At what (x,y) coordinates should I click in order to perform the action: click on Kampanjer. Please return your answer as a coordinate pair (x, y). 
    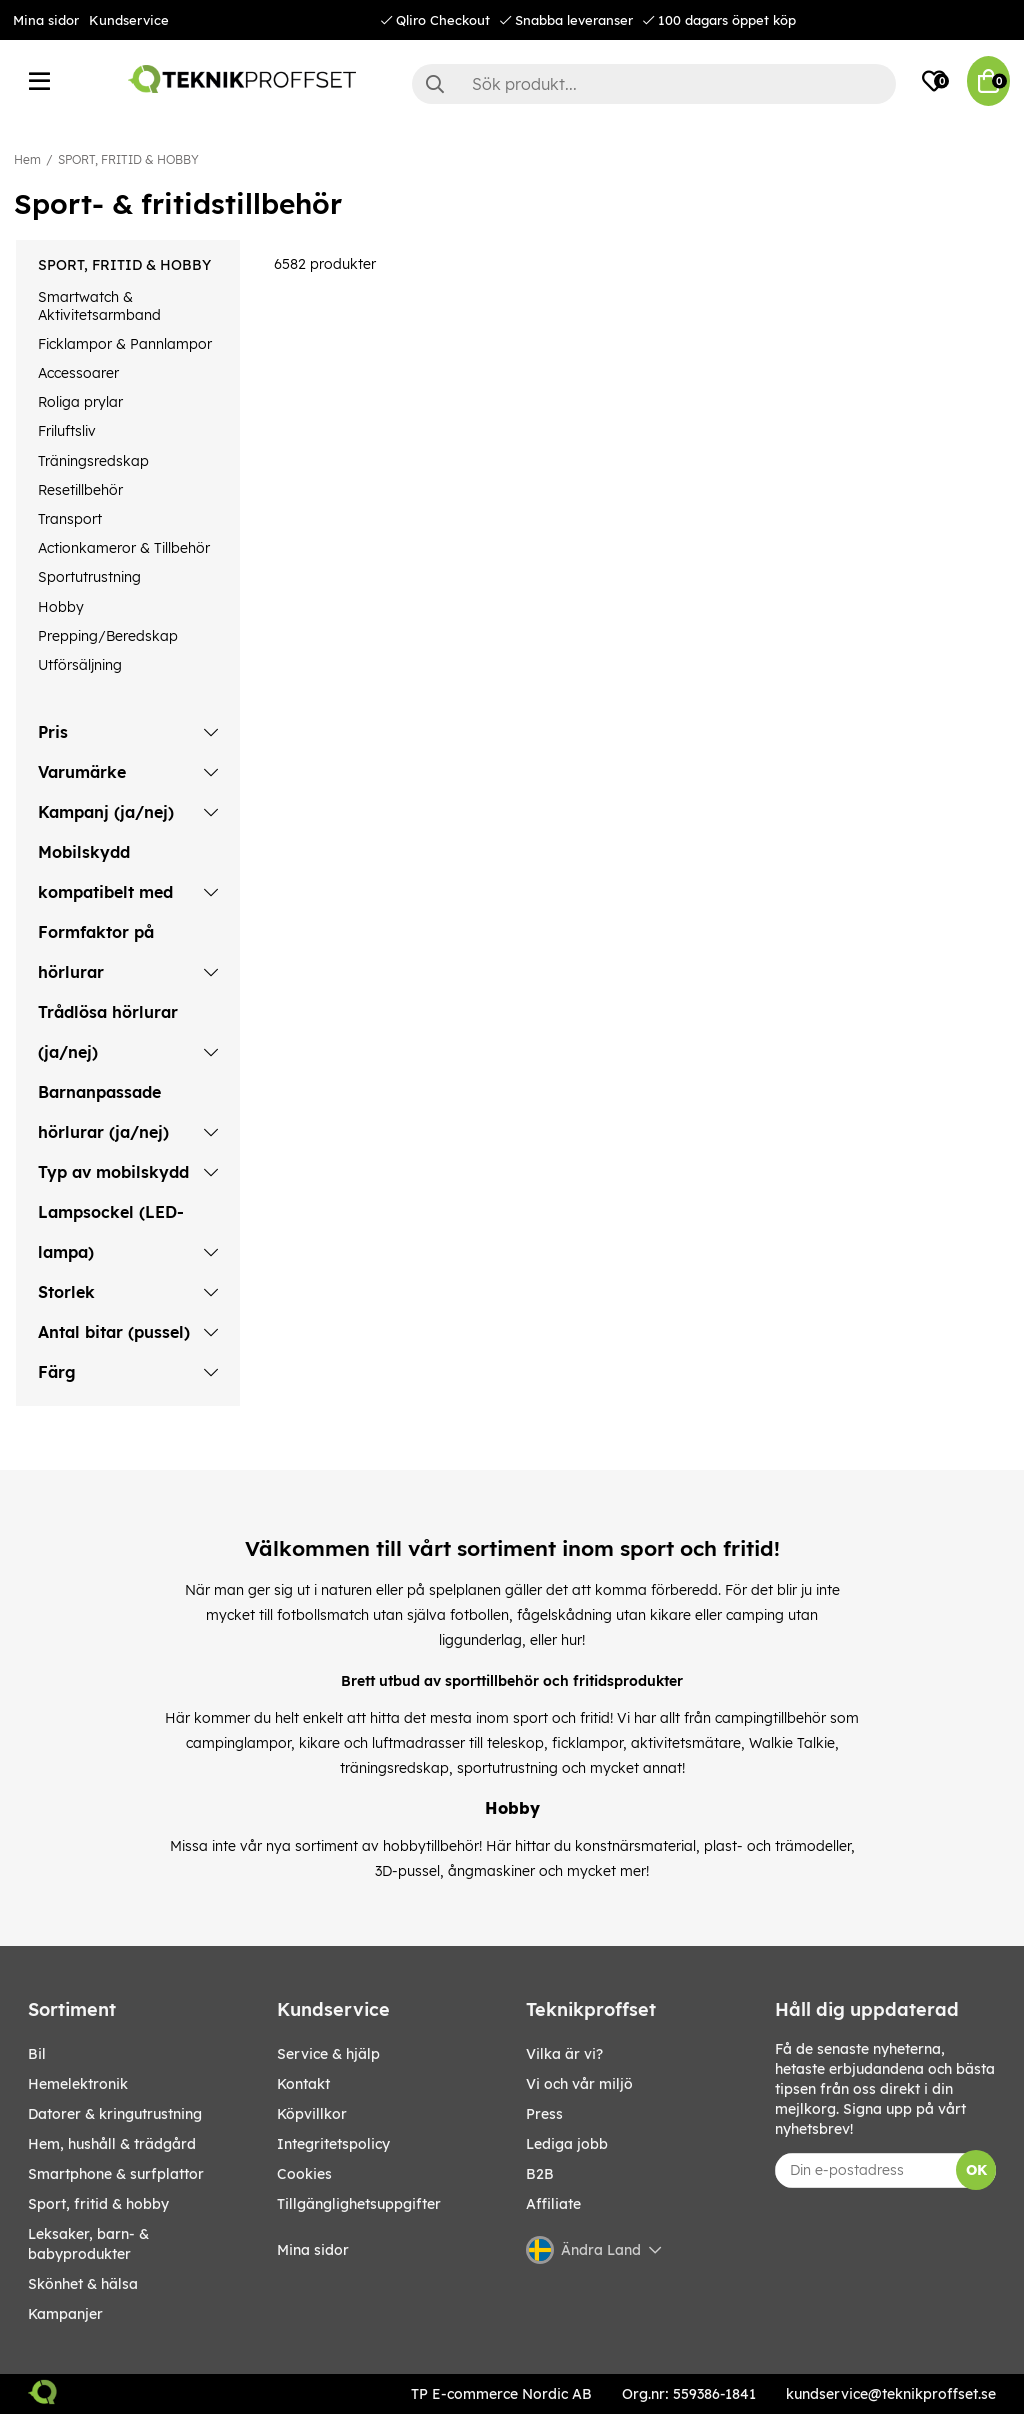
    Looking at the image, I should click on (65, 2314).